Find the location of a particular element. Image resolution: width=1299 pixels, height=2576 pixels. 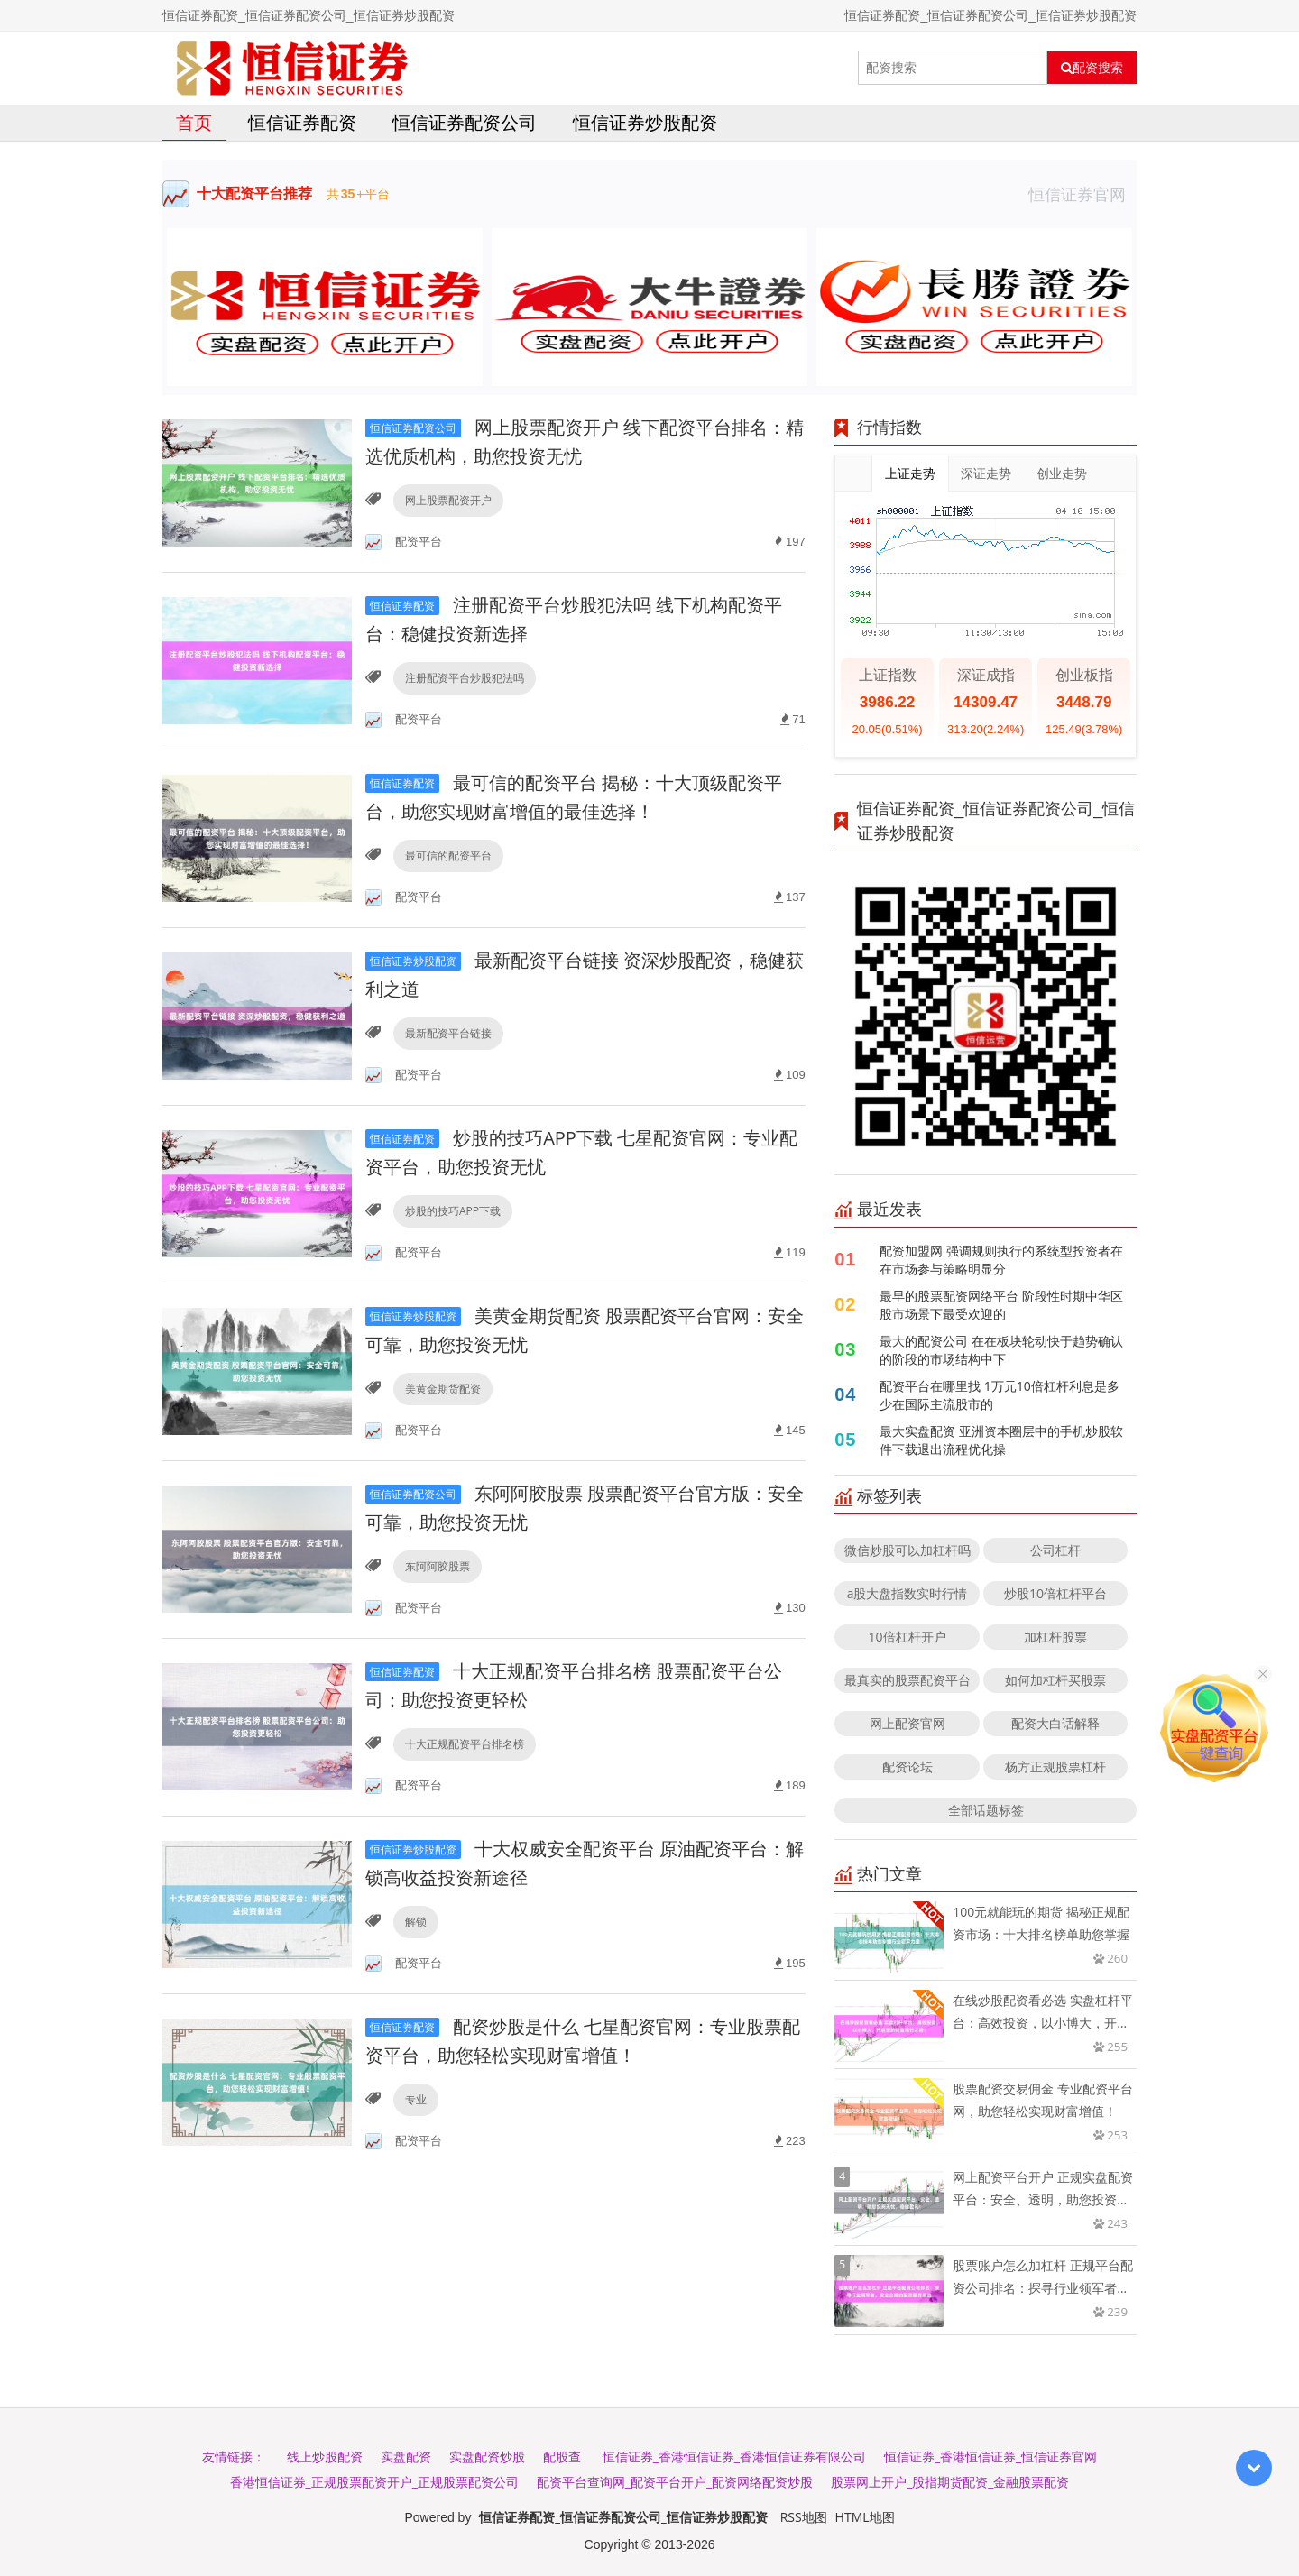

首页 is located at coordinates (194, 122).